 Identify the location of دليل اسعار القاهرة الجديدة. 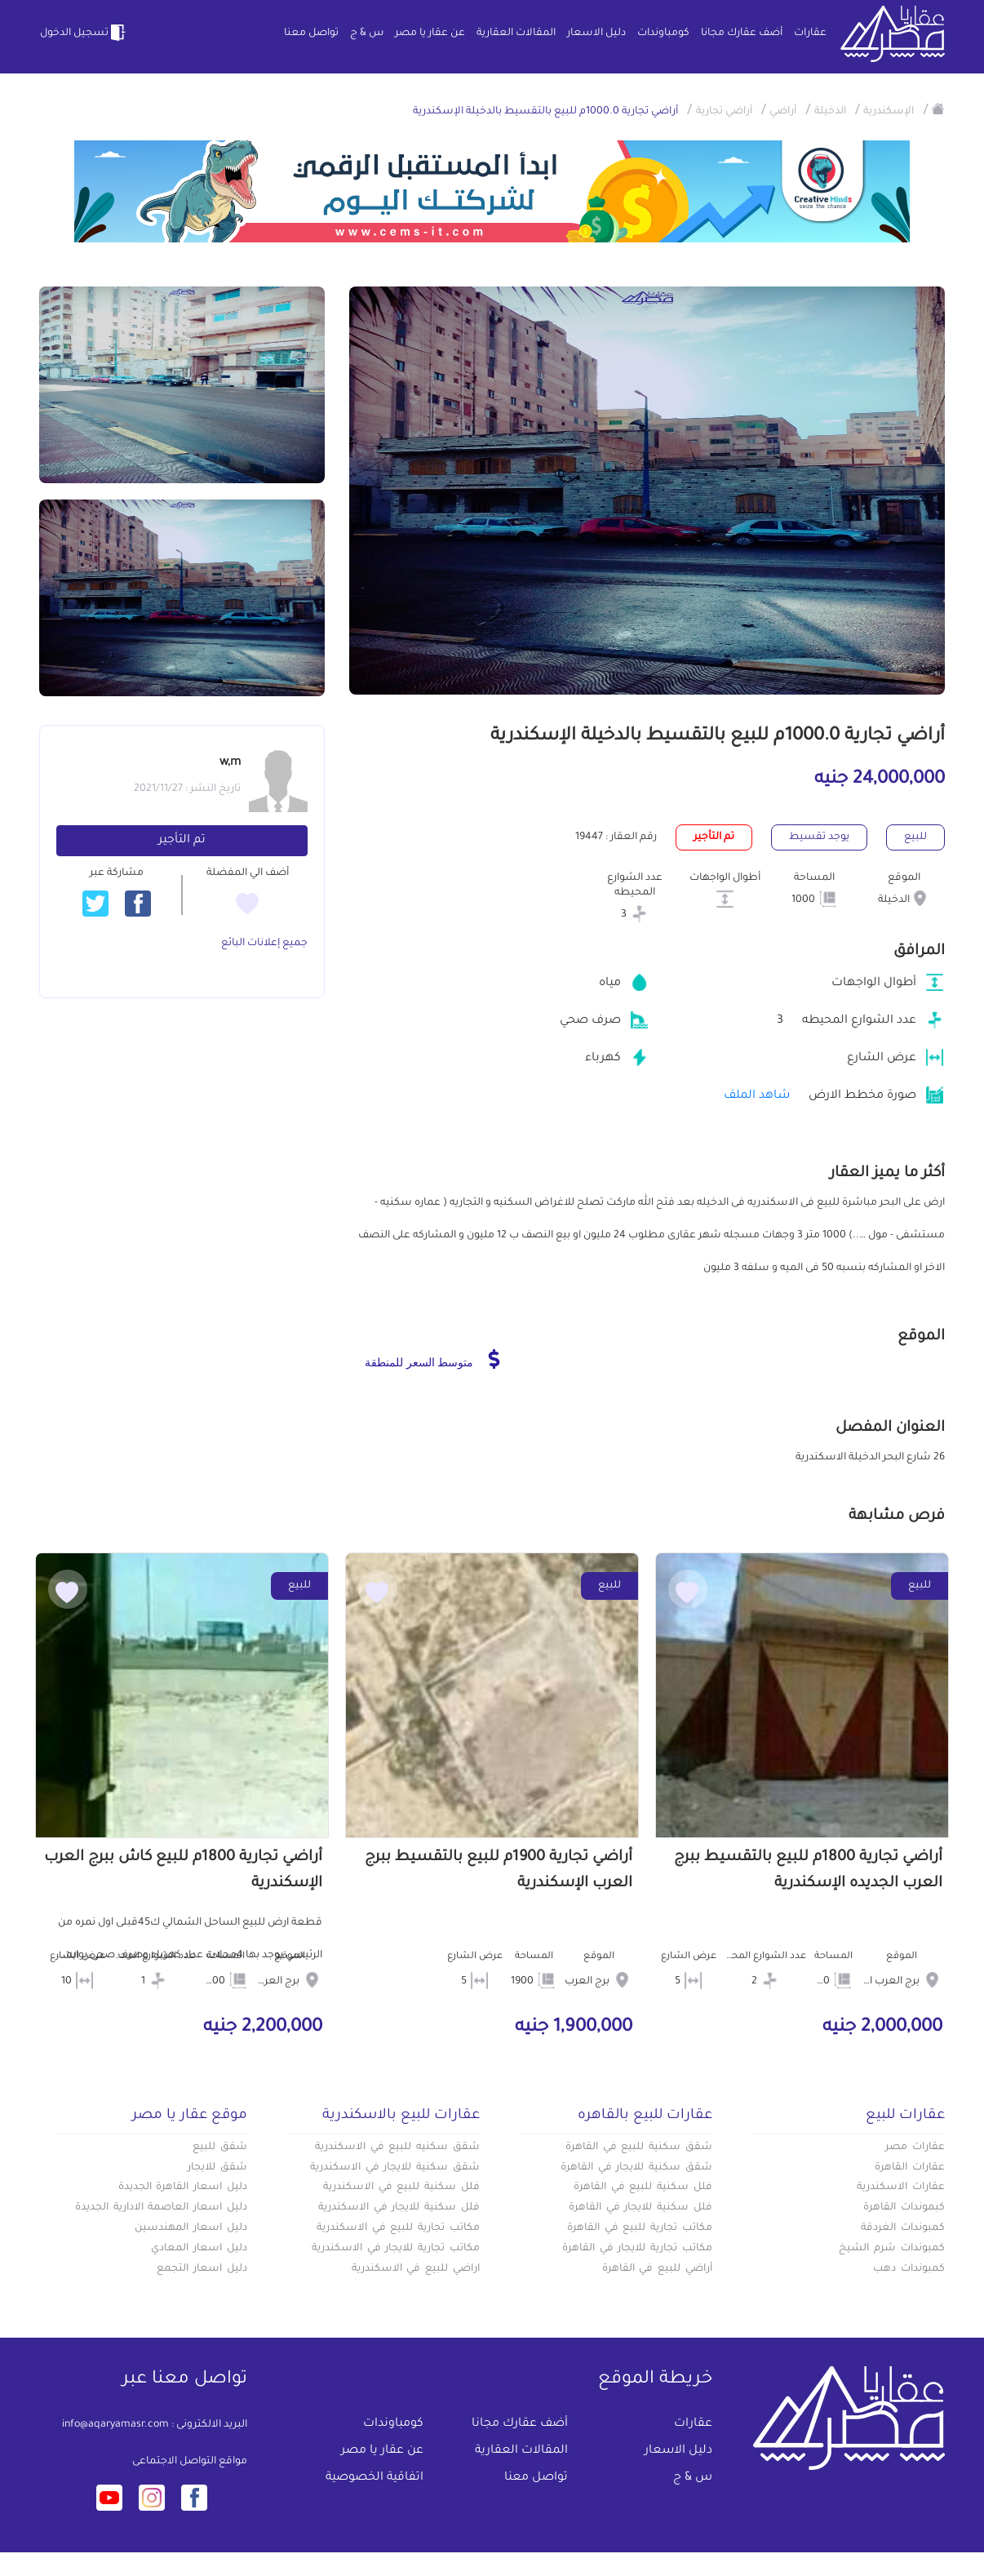
(182, 2187).